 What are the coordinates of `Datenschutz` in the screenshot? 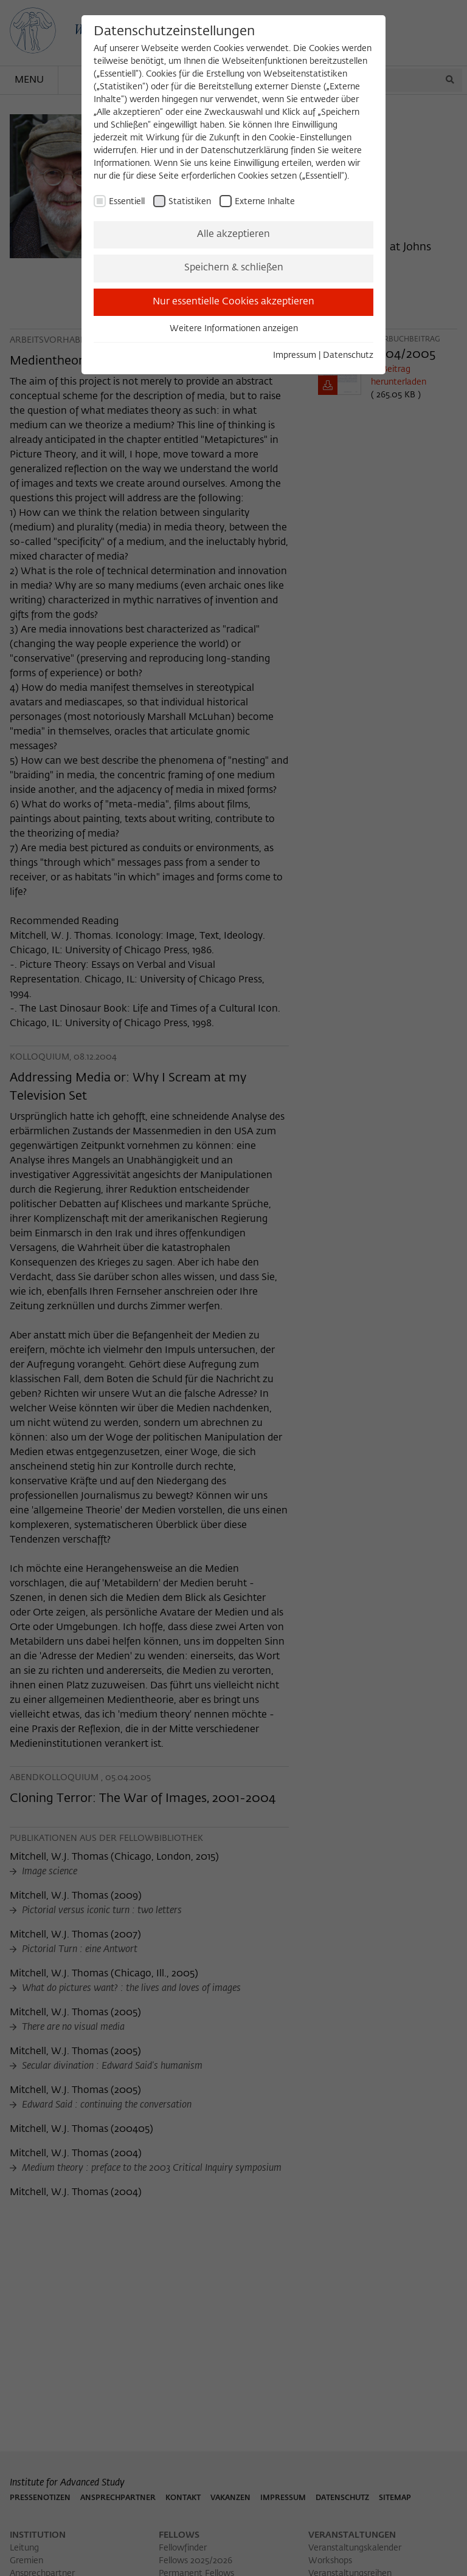 It's located at (348, 355).